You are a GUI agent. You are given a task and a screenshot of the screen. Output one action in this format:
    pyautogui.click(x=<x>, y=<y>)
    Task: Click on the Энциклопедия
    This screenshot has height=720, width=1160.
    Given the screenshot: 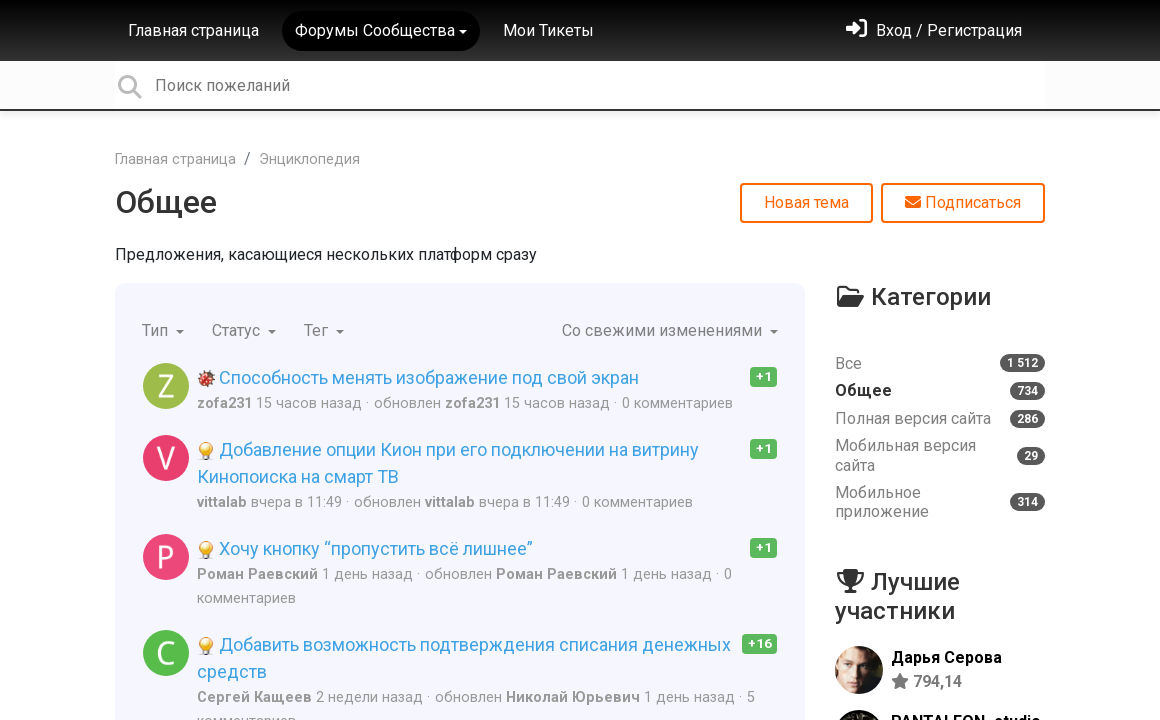 What is the action you would take?
    pyautogui.click(x=309, y=159)
    